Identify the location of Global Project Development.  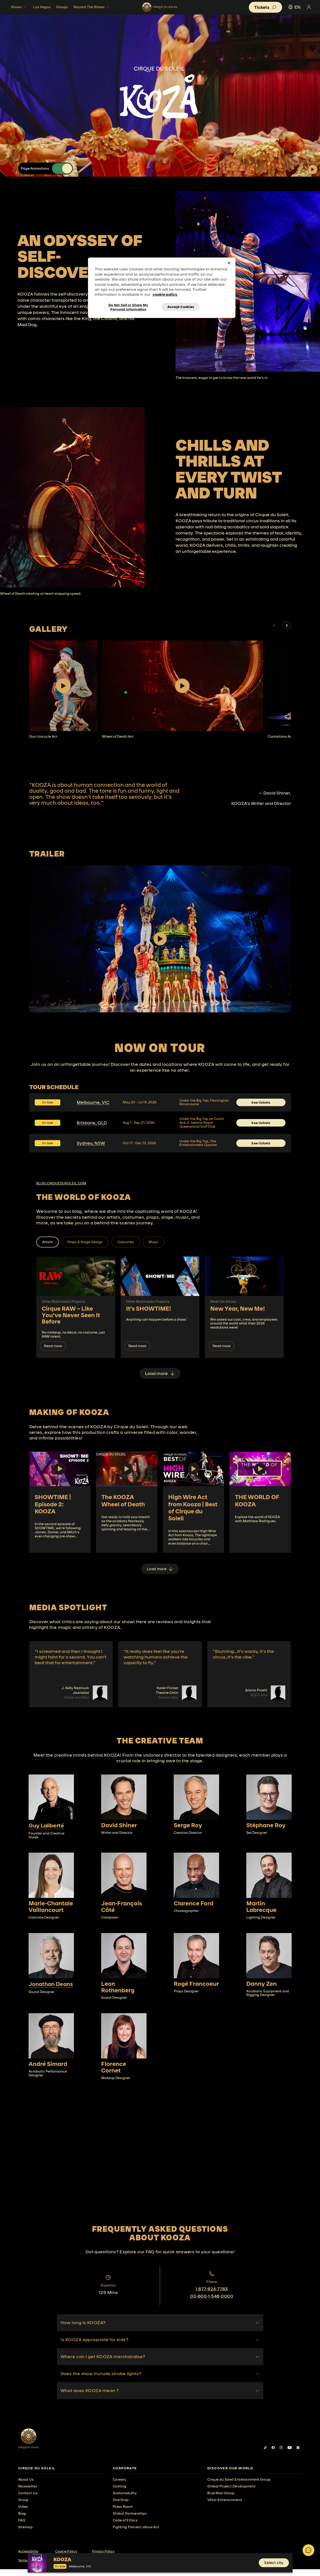
(231, 2493).